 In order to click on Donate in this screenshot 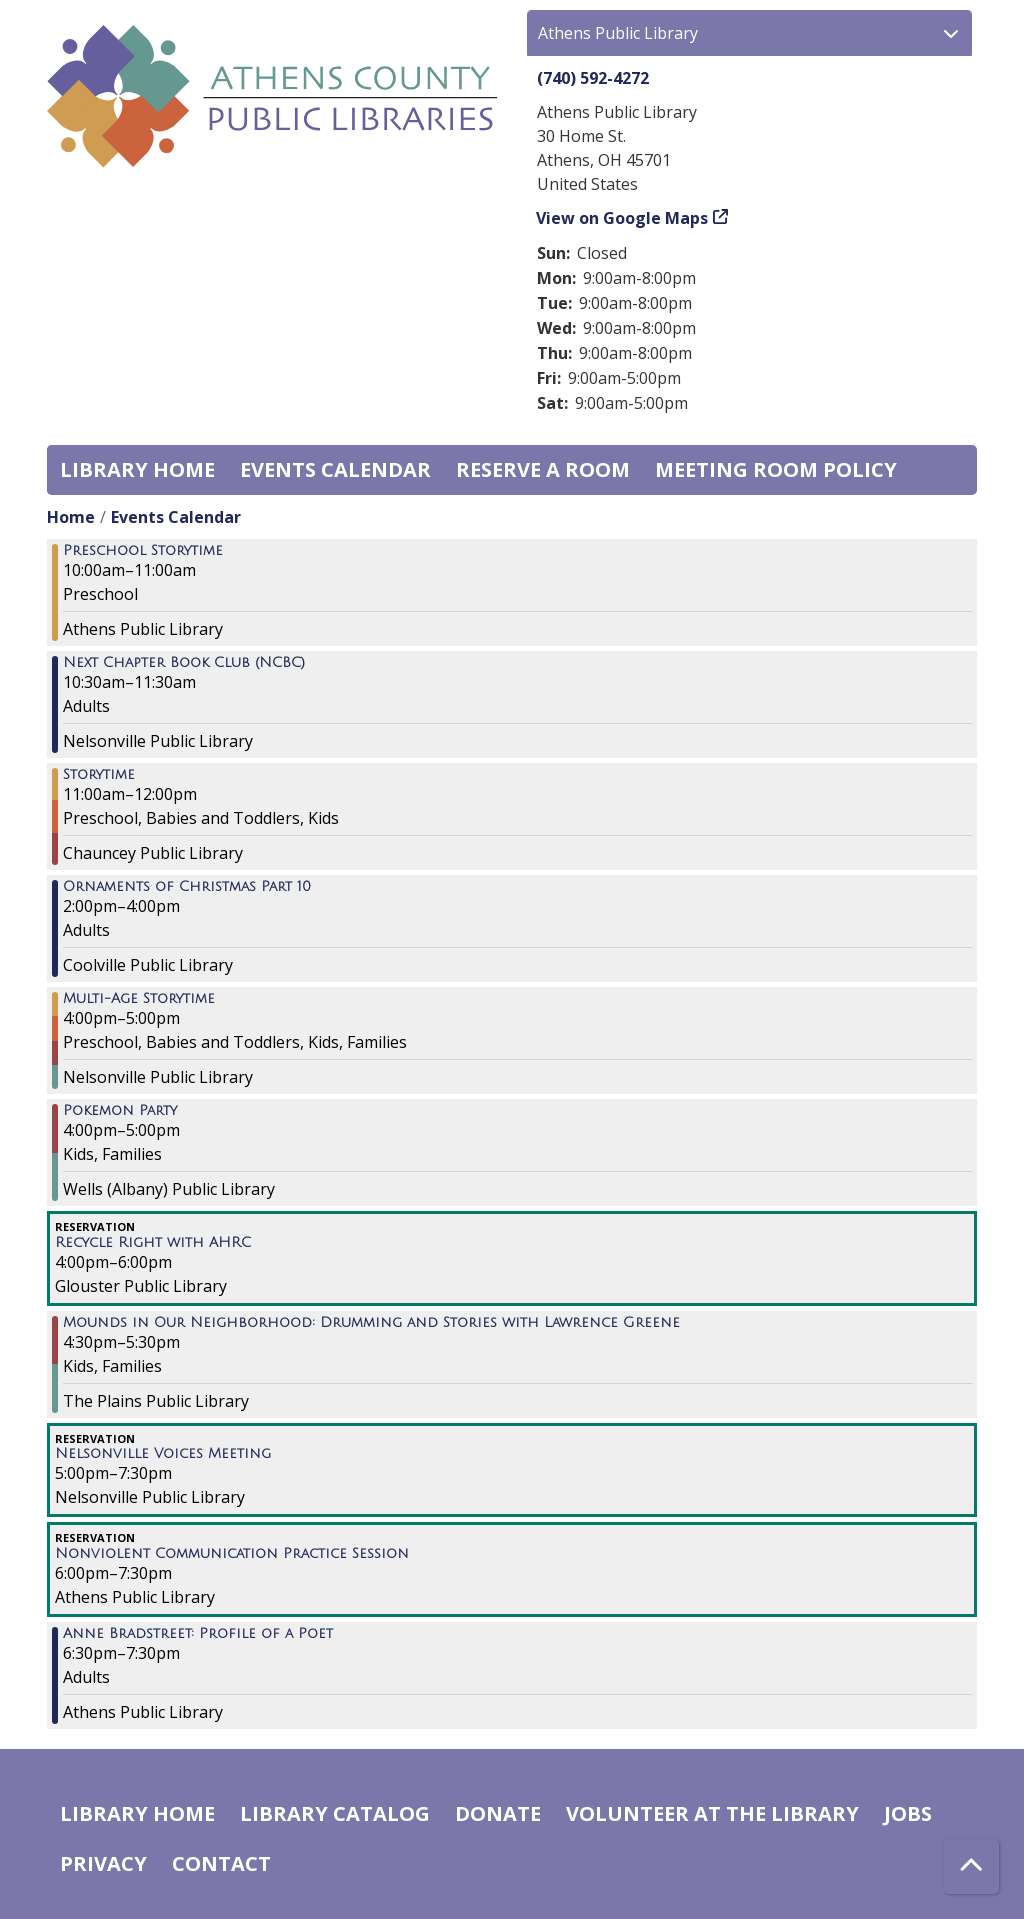, I will do `click(498, 1813)`.